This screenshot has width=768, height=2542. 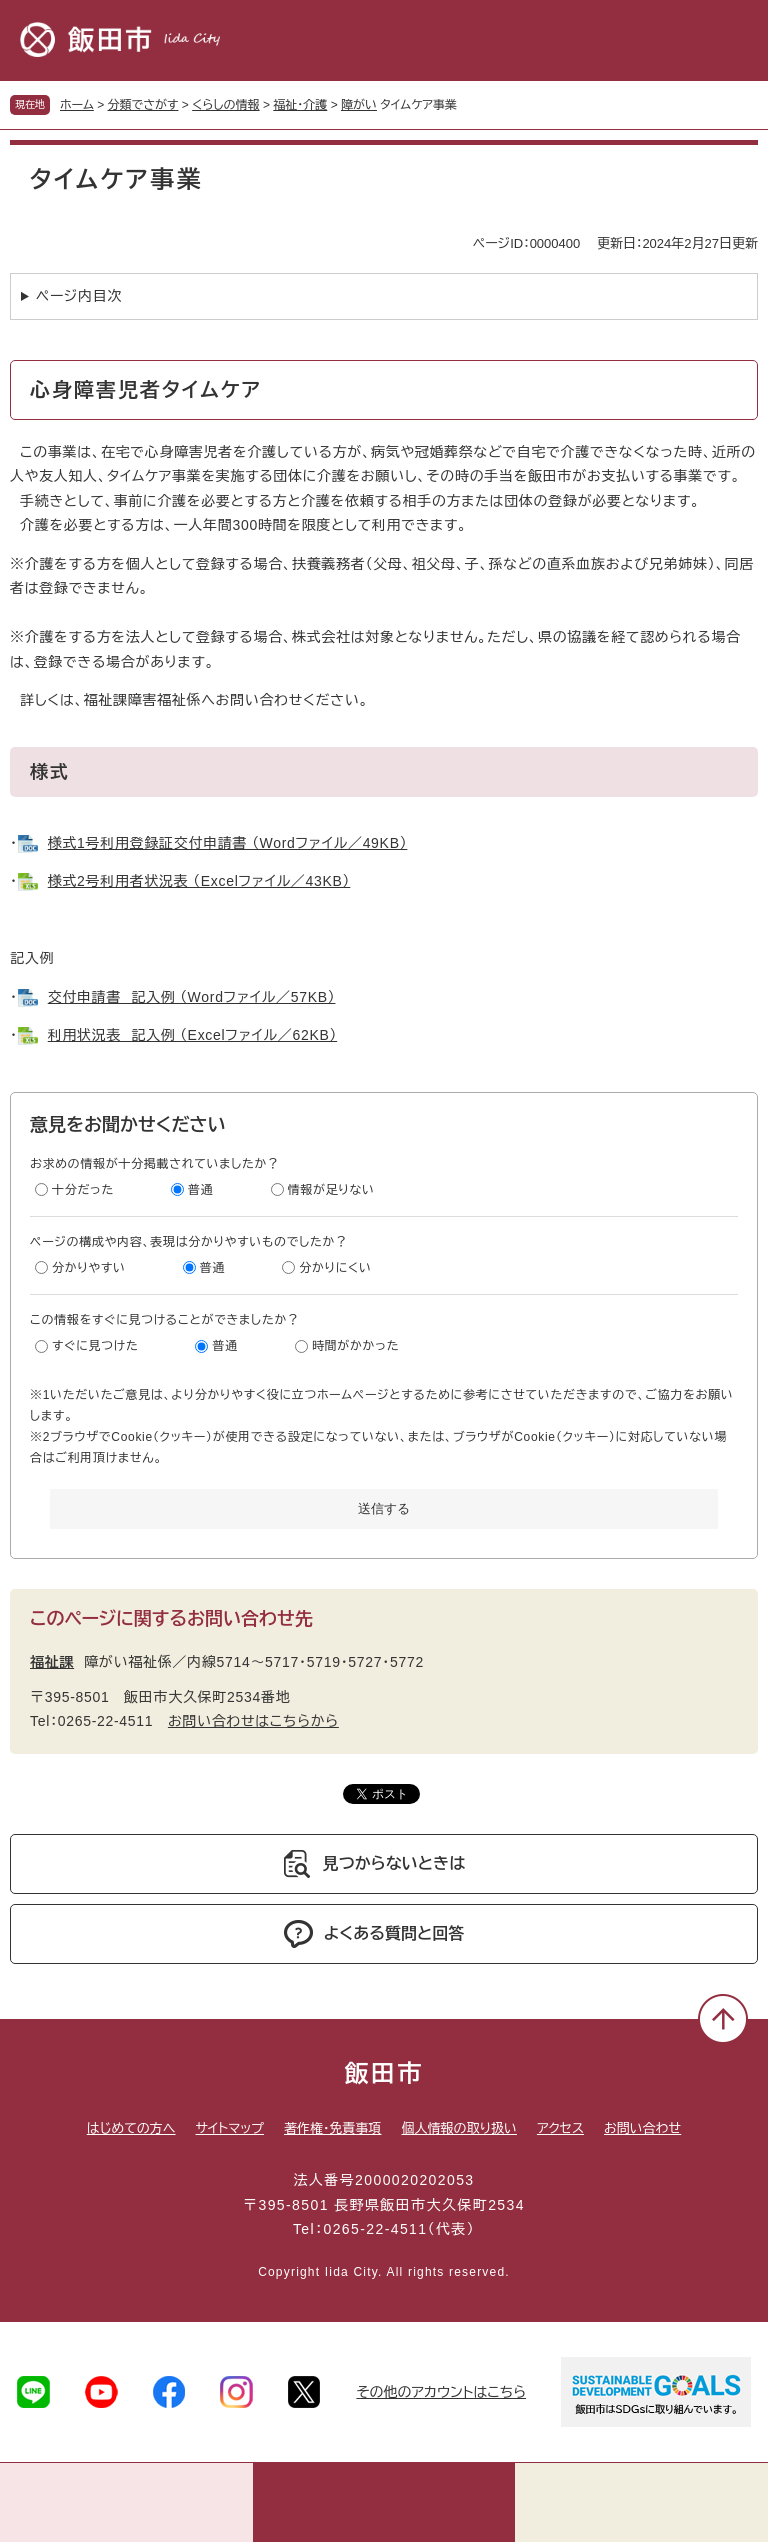 I want to click on サイトマップ, so click(x=230, y=2128).